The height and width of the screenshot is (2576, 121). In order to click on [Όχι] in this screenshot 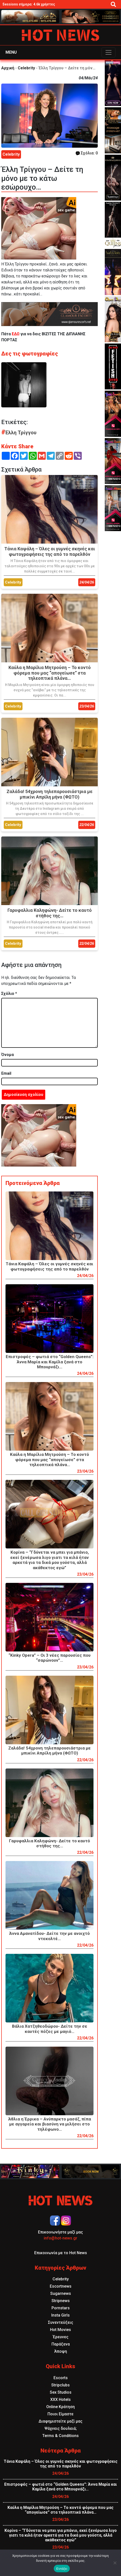, I will do `click(114, 2562)`.